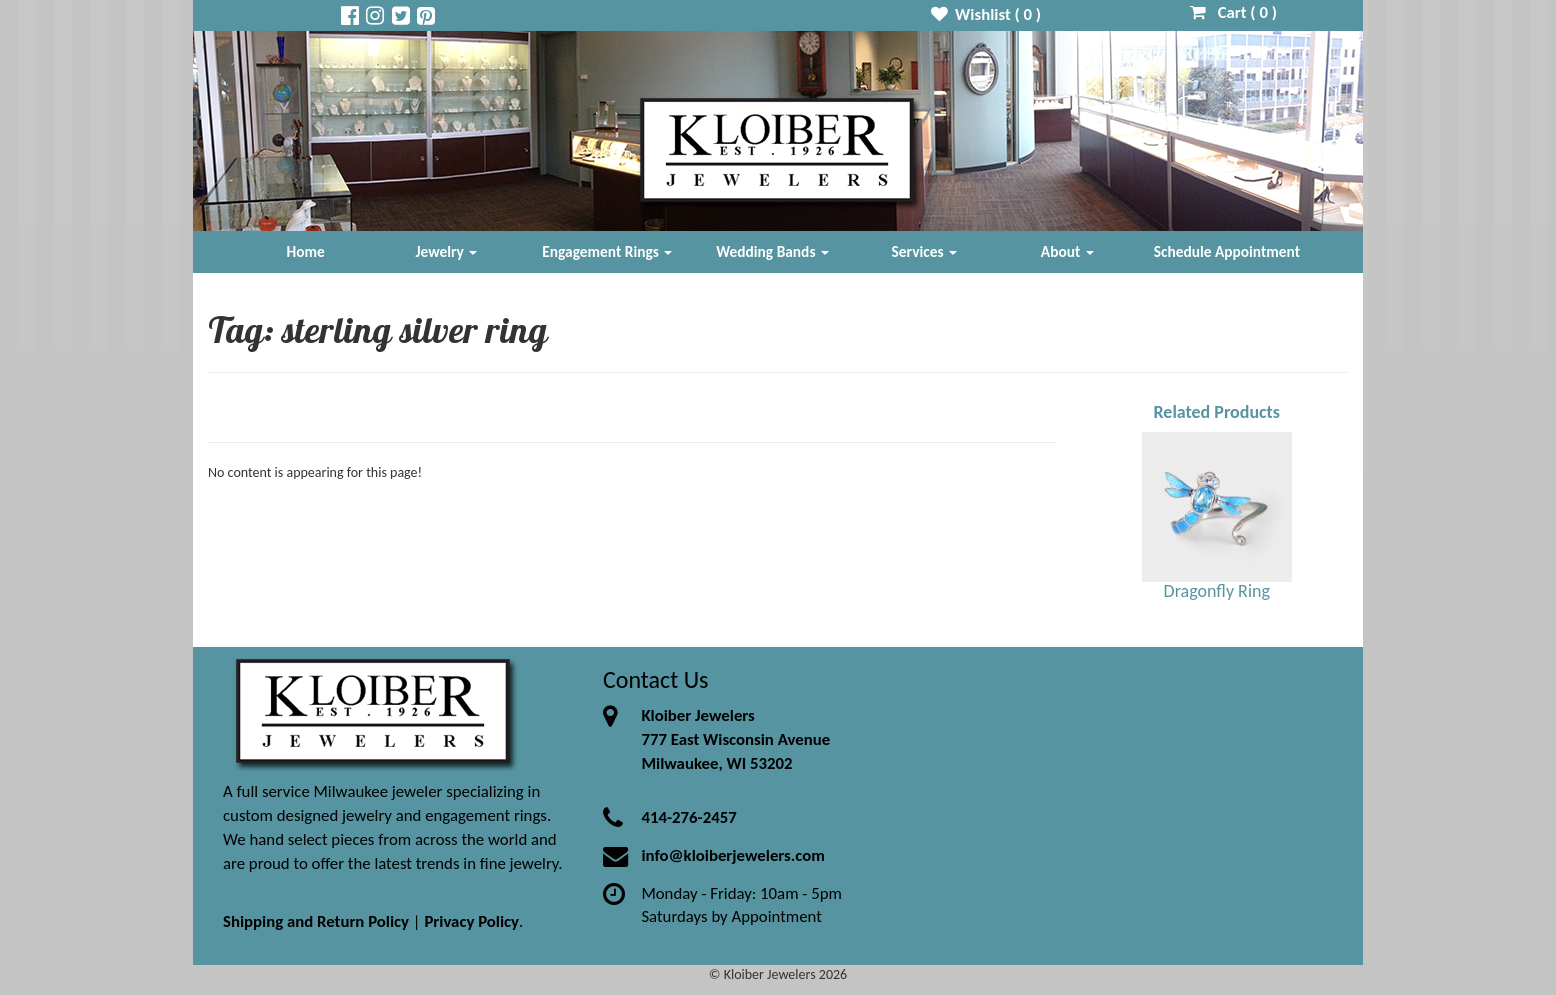 The height and width of the screenshot is (995, 1556). What do you see at coordinates (772, 251) in the screenshot?
I see `Wedding Bands` at bounding box center [772, 251].